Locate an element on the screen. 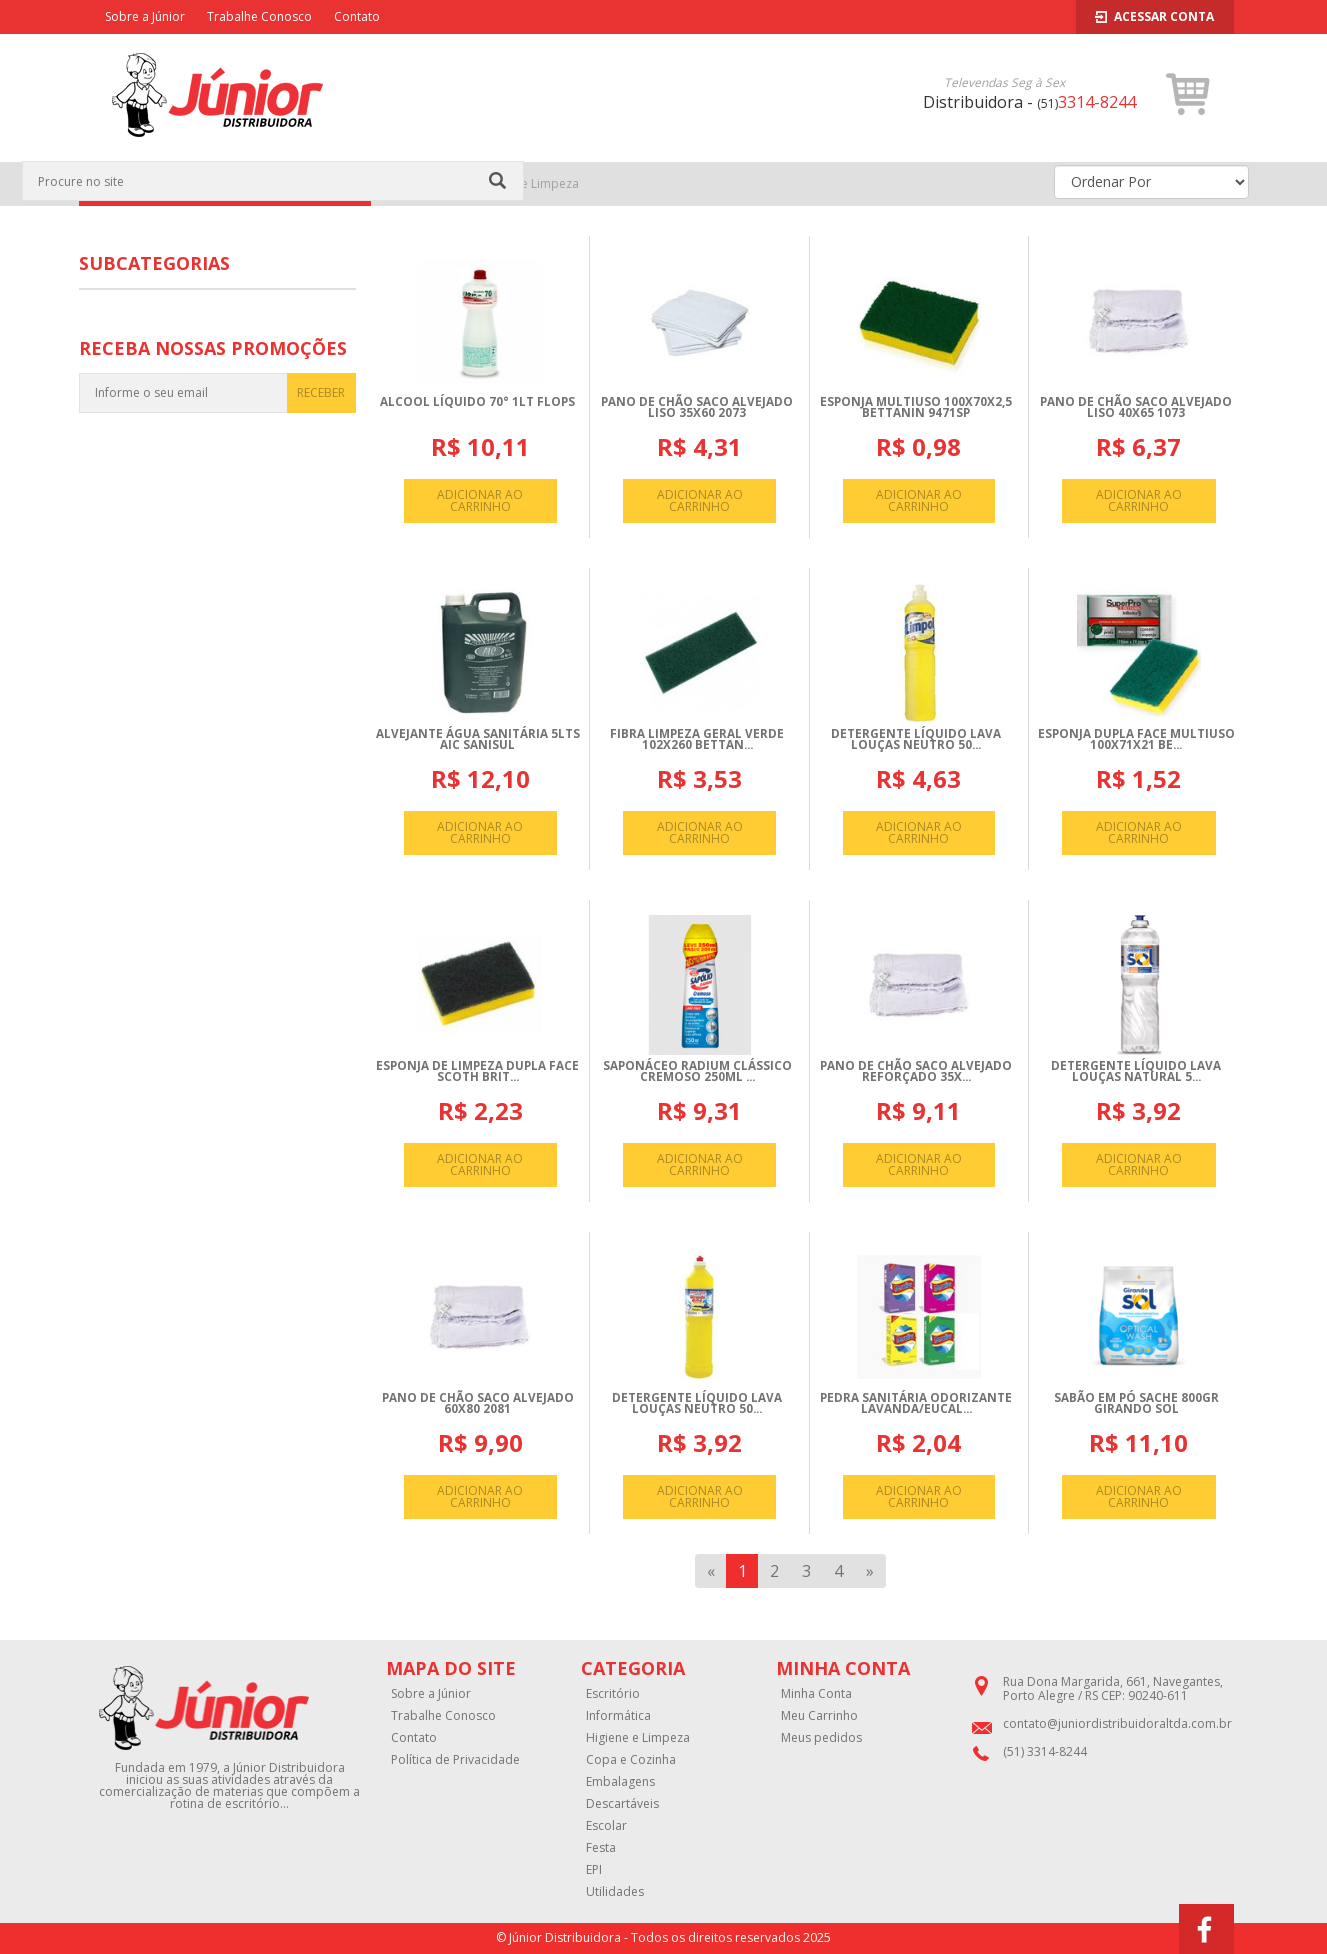  Contato is located at coordinates (357, 16).